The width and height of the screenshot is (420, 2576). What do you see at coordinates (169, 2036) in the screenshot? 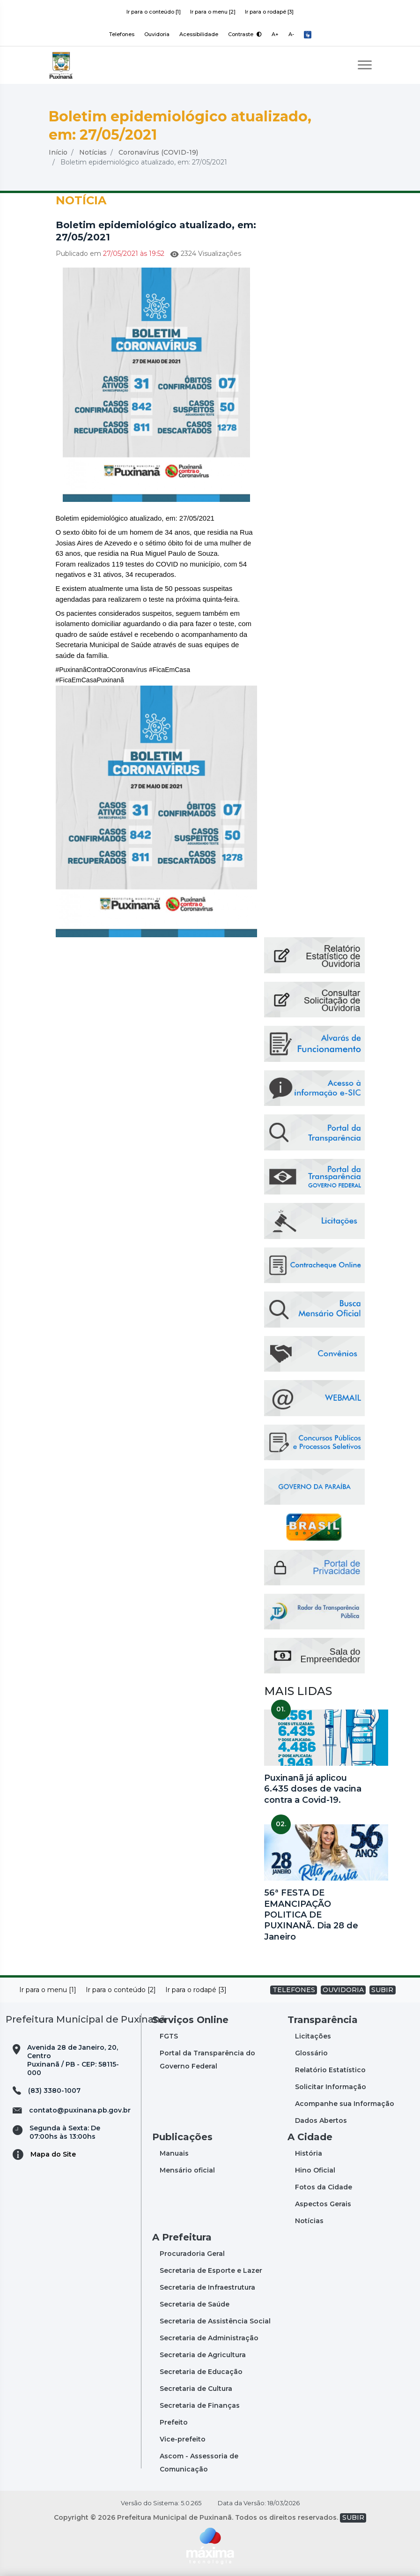
I see `FGTS` at bounding box center [169, 2036].